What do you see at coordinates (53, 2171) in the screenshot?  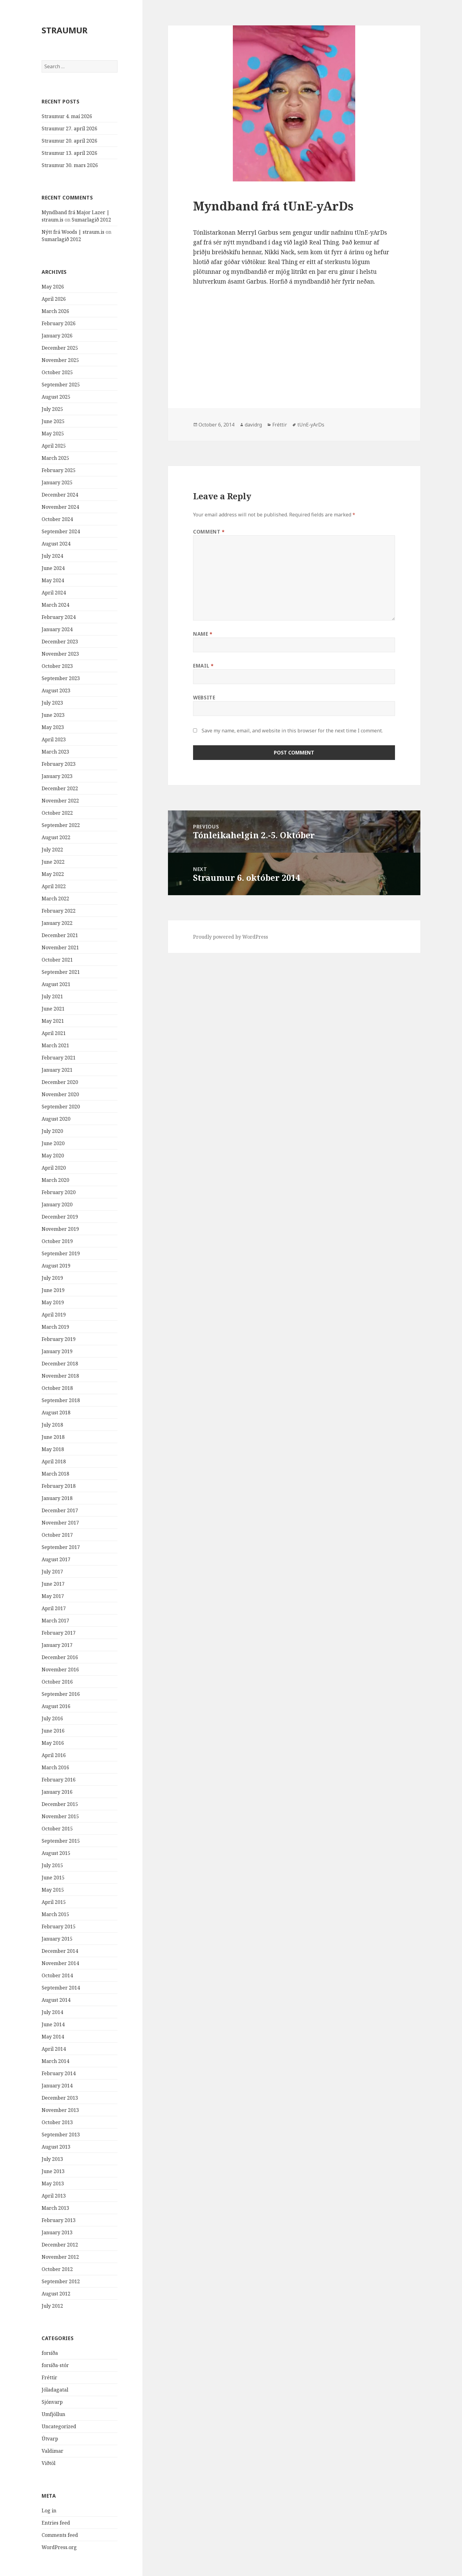 I see `June 2013` at bounding box center [53, 2171].